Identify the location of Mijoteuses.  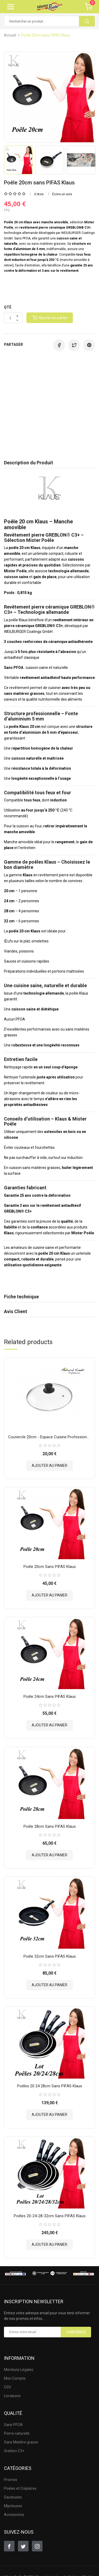
(13, 2494).